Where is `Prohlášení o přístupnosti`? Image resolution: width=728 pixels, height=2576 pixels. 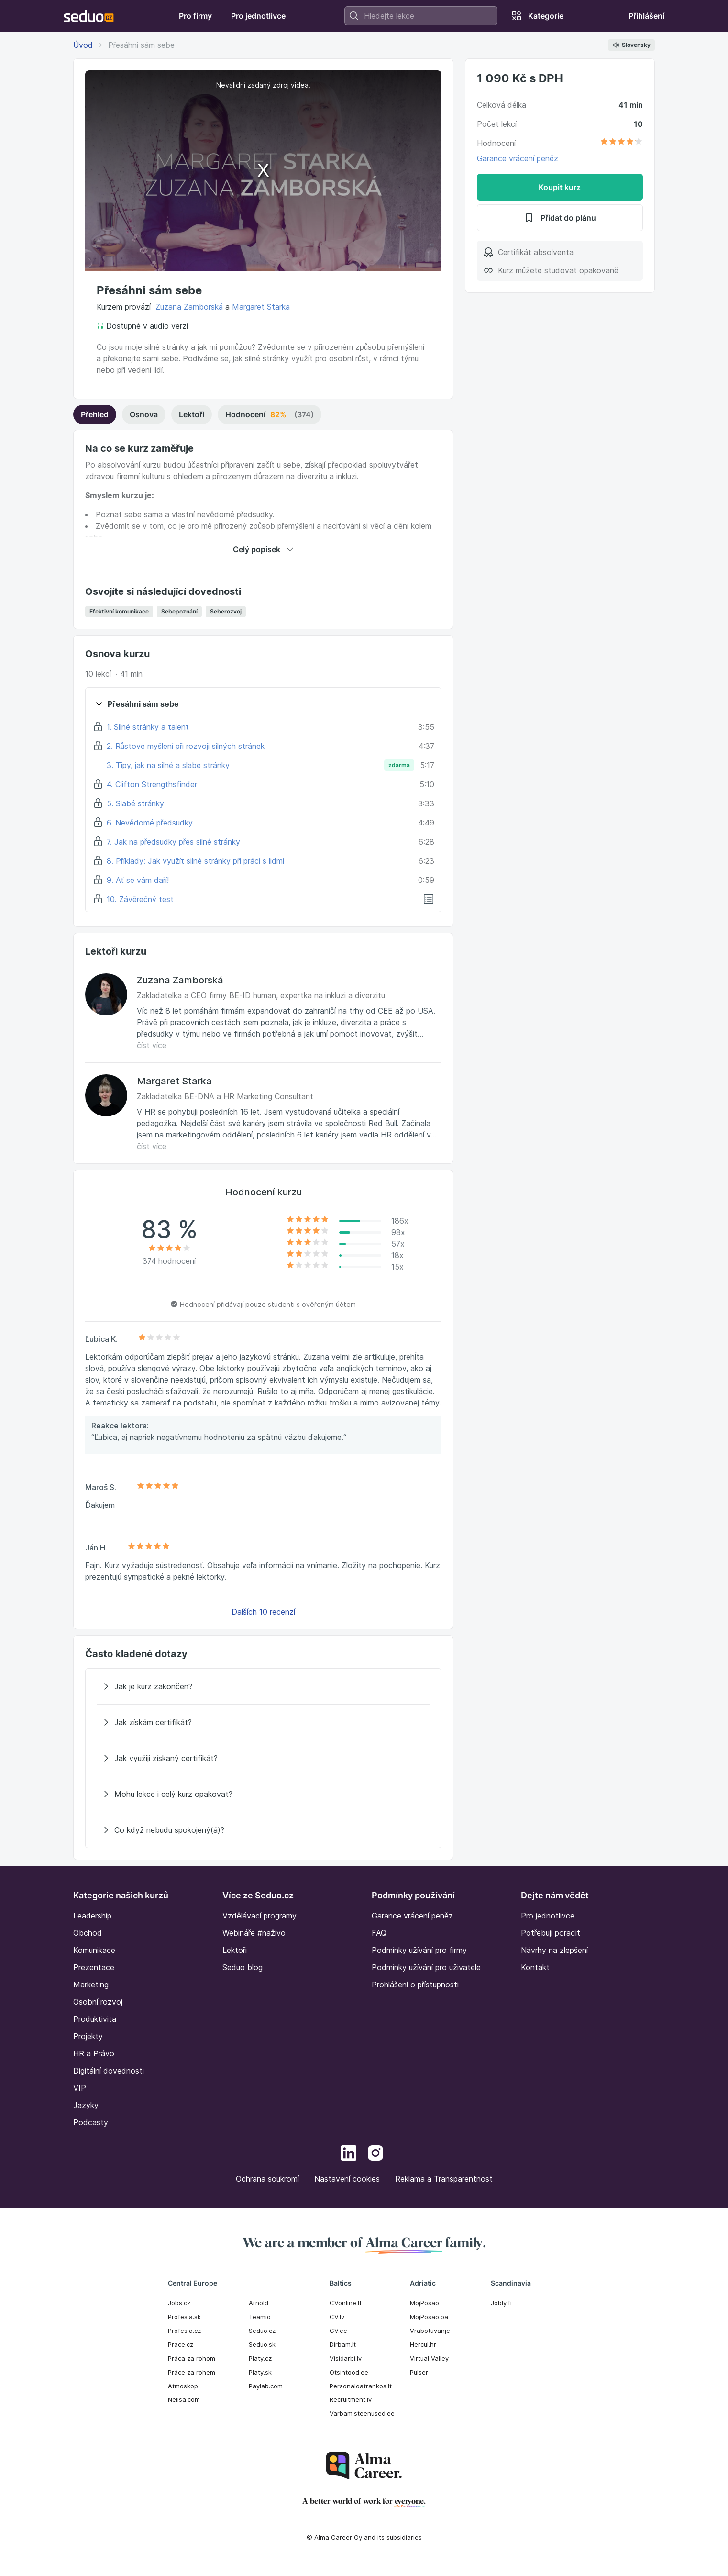
Prohlášení o přístupnosti is located at coordinates (415, 1984).